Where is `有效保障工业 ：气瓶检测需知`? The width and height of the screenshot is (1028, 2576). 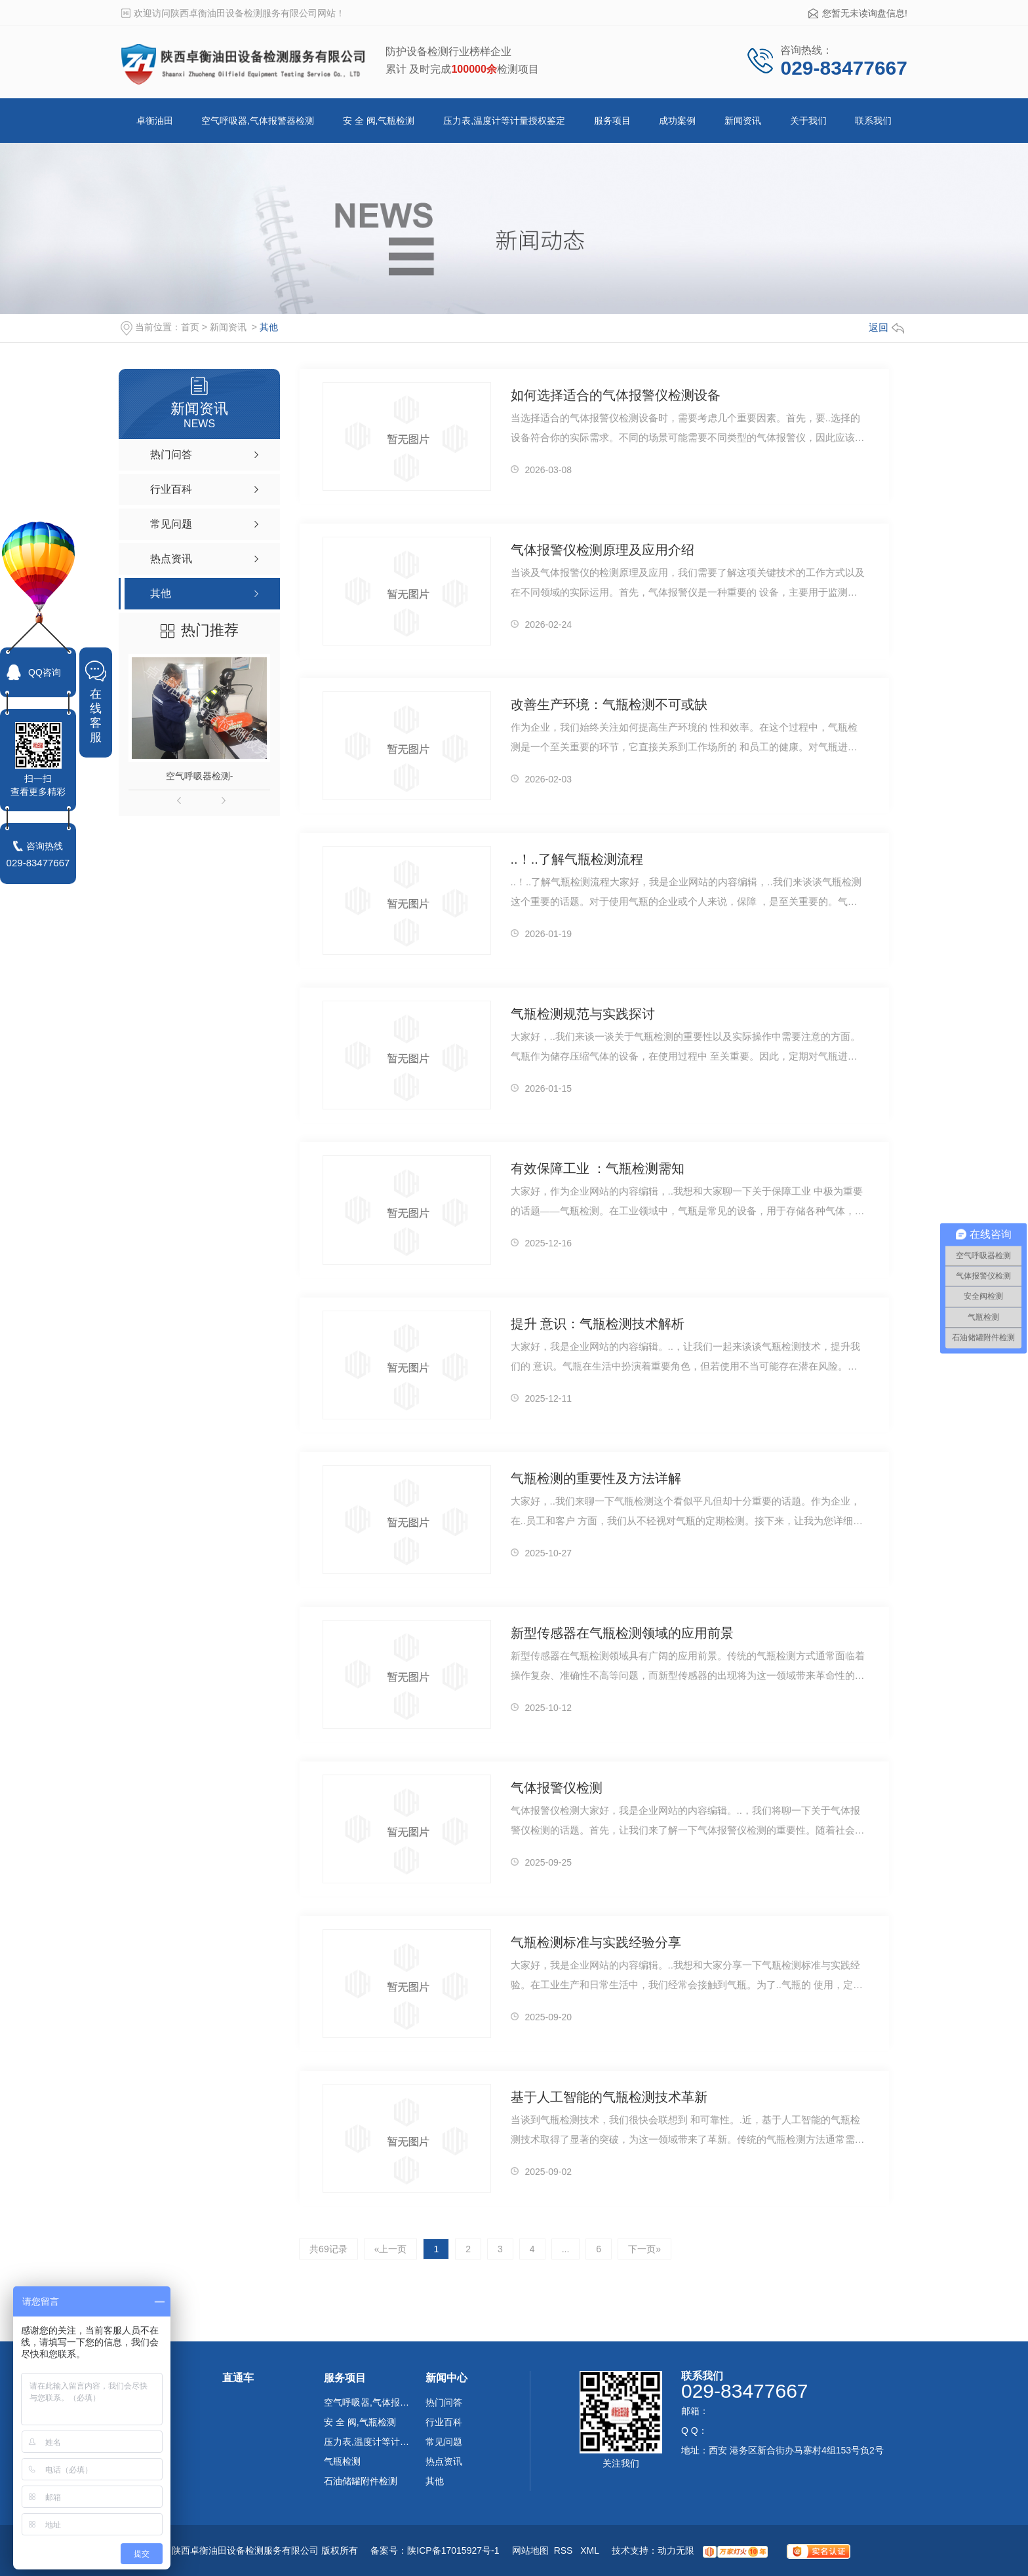 有效保障工业 ：气瓶检测需知 is located at coordinates (598, 1168).